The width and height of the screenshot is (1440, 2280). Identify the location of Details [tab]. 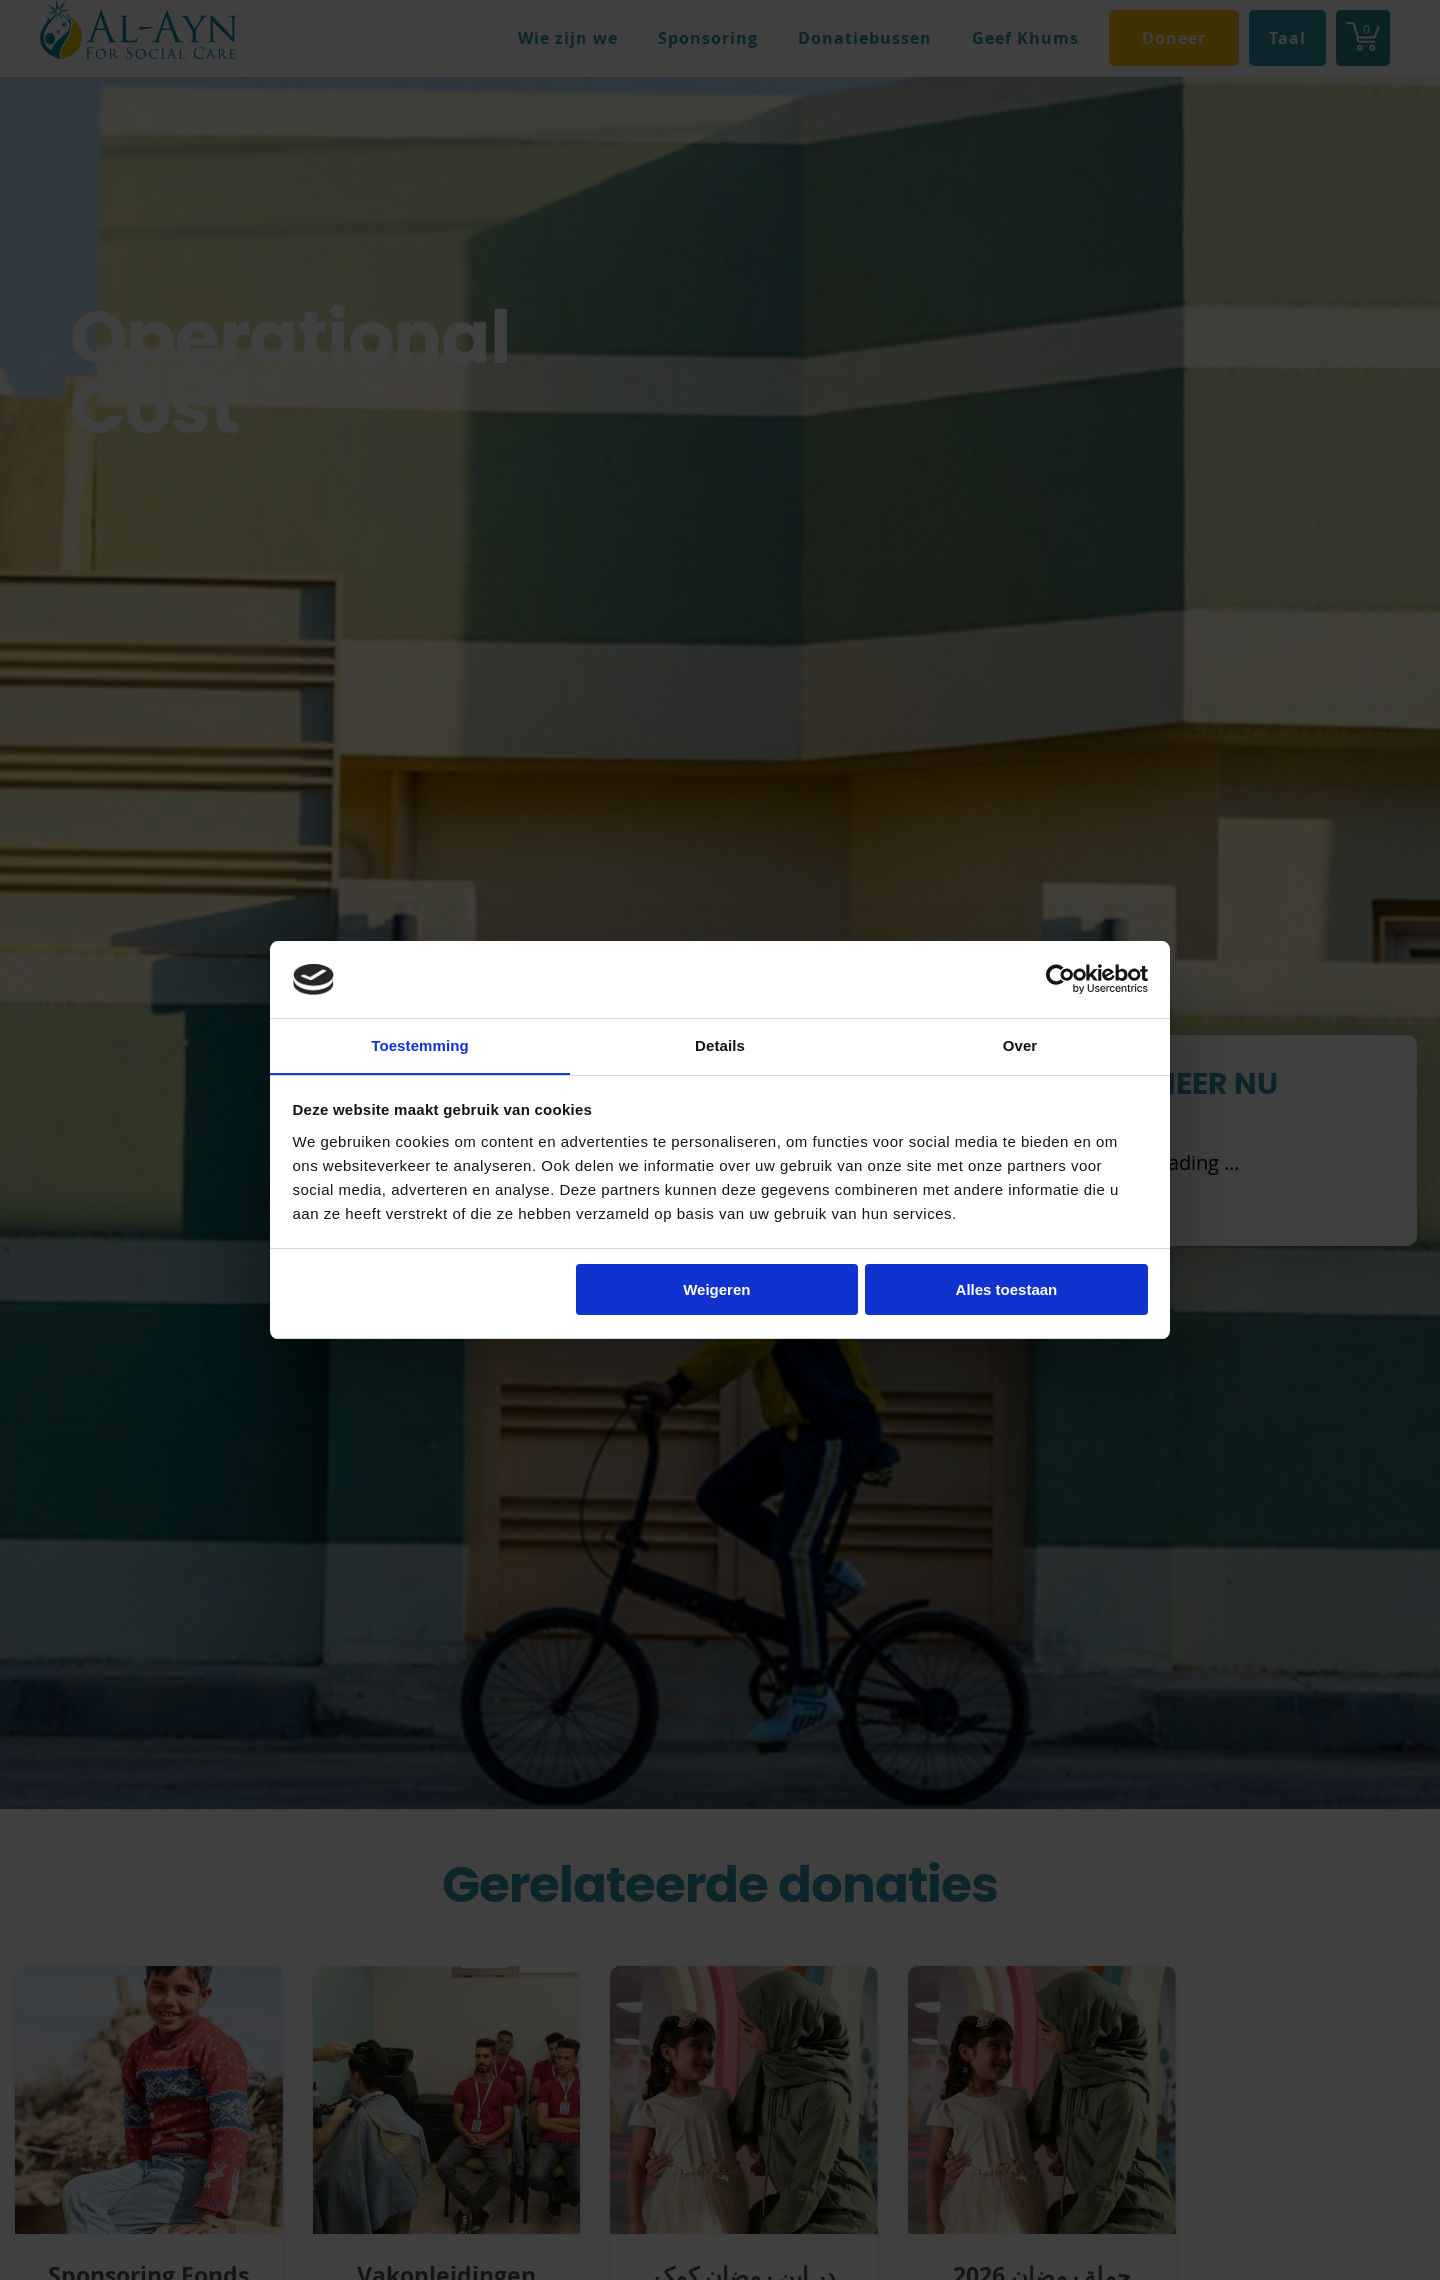
(720, 1044).